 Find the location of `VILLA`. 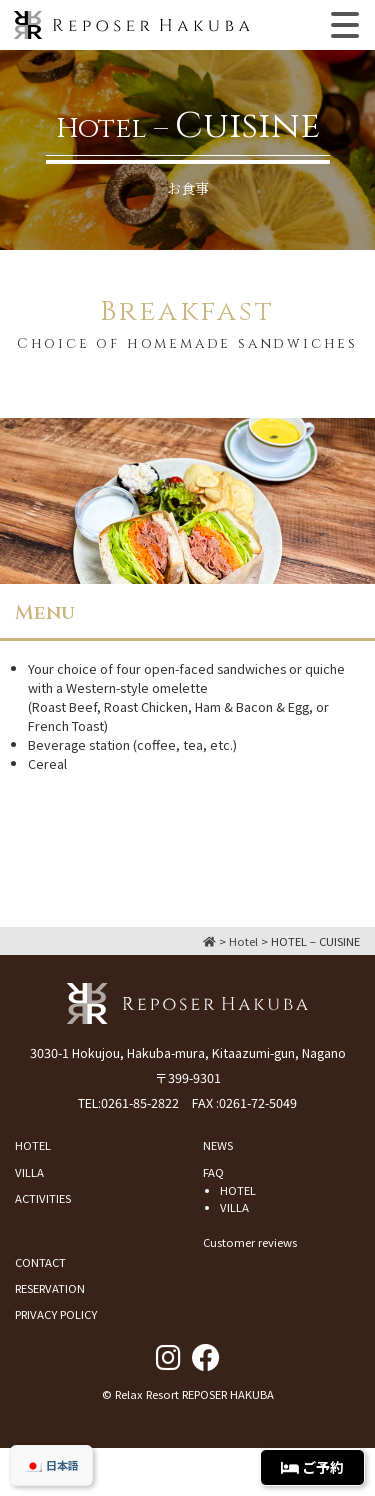

VILLA is located at coordinates (29, 1172).